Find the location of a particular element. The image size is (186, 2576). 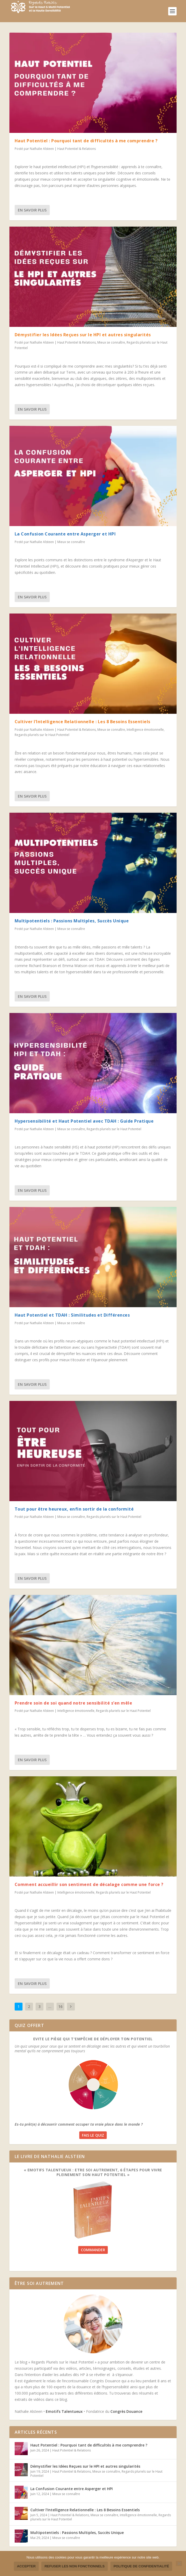

Regards pluriels sur le Haut Potentiel is located at coordinates (42, 735).